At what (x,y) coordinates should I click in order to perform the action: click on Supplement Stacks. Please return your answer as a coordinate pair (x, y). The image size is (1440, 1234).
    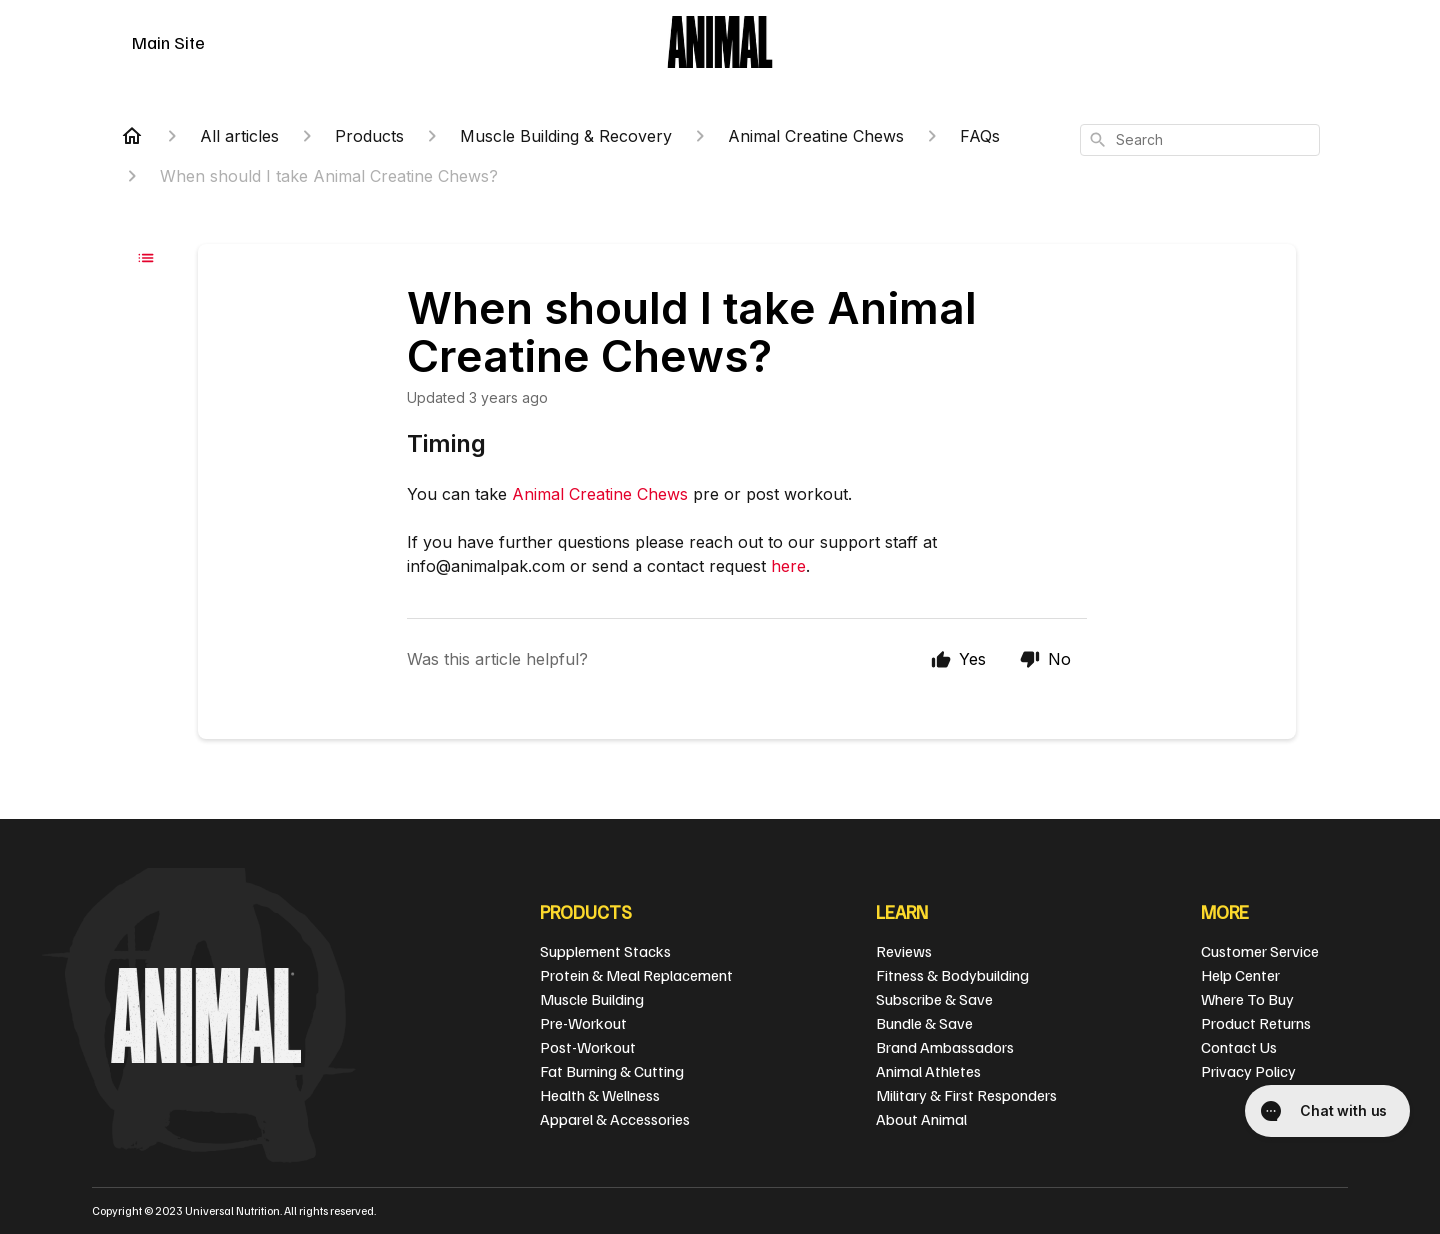
    Looking at the image, I should click on (605, 951).